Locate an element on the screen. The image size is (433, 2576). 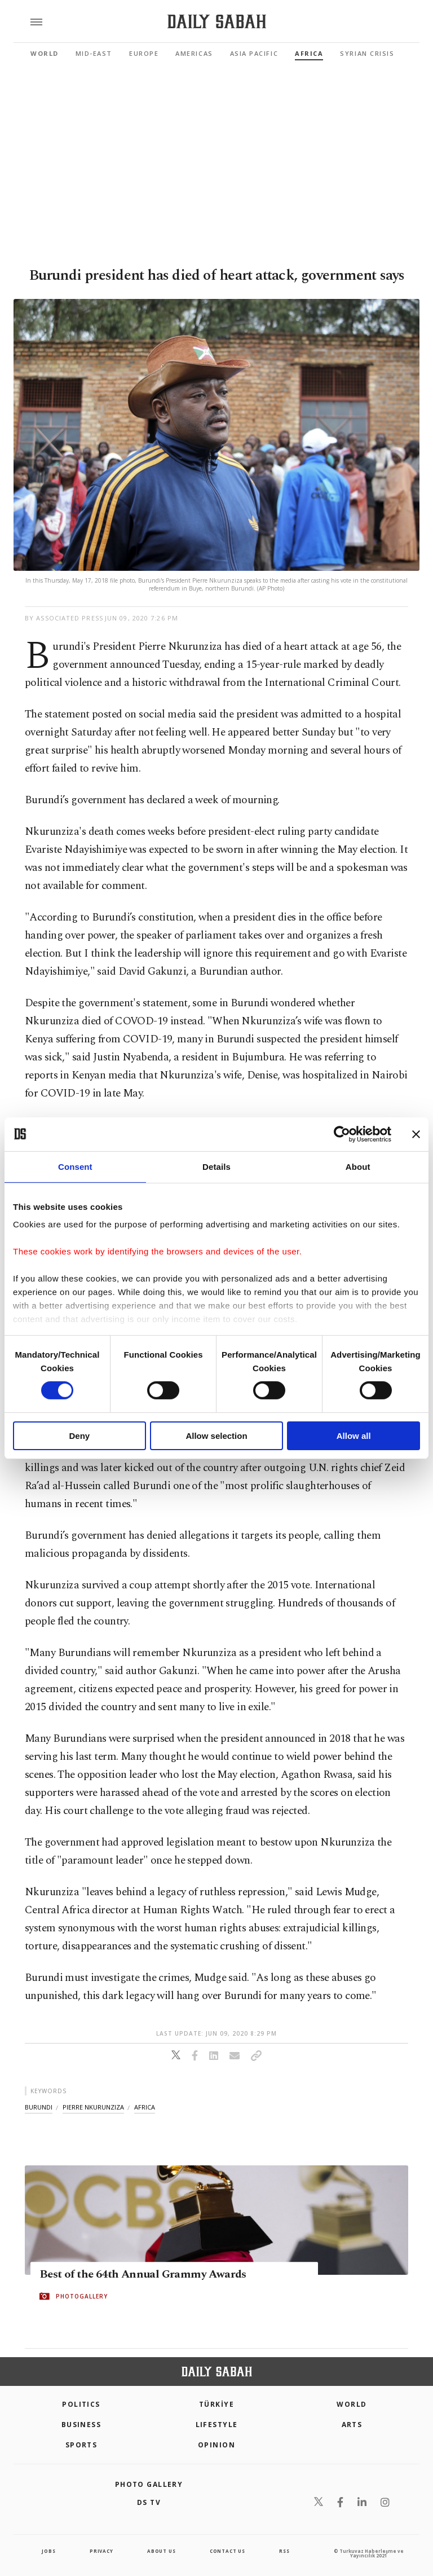
Details [tab] is located at coordinates (216, 1166).